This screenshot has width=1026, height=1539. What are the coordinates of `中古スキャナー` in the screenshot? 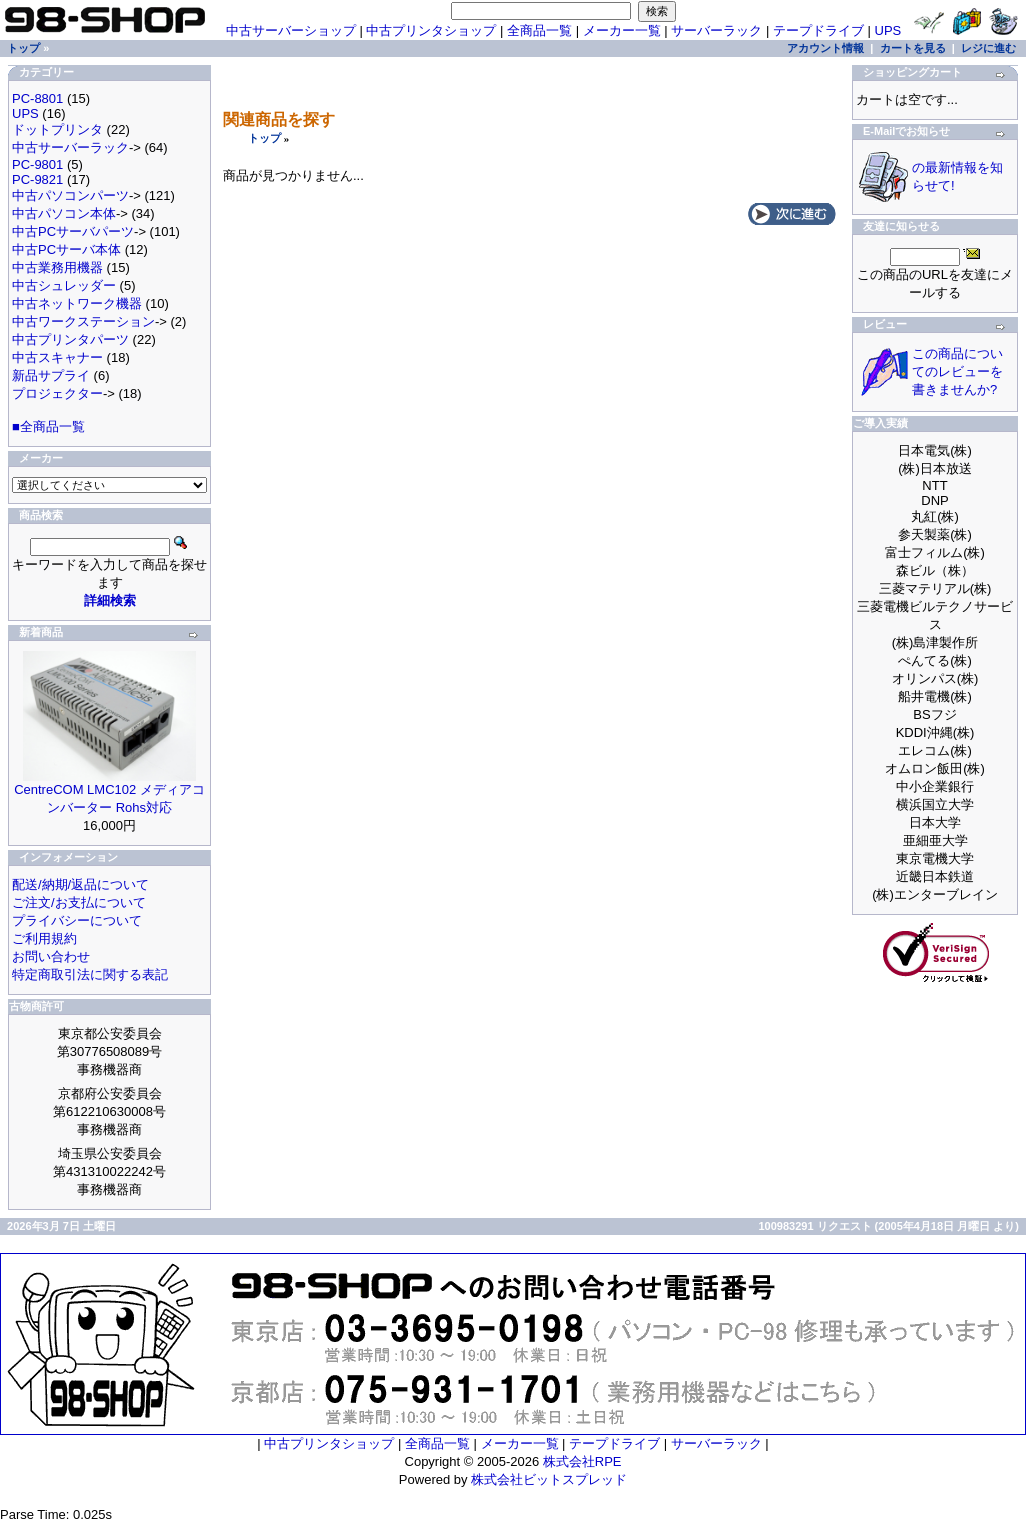 It's located at (57, 357).